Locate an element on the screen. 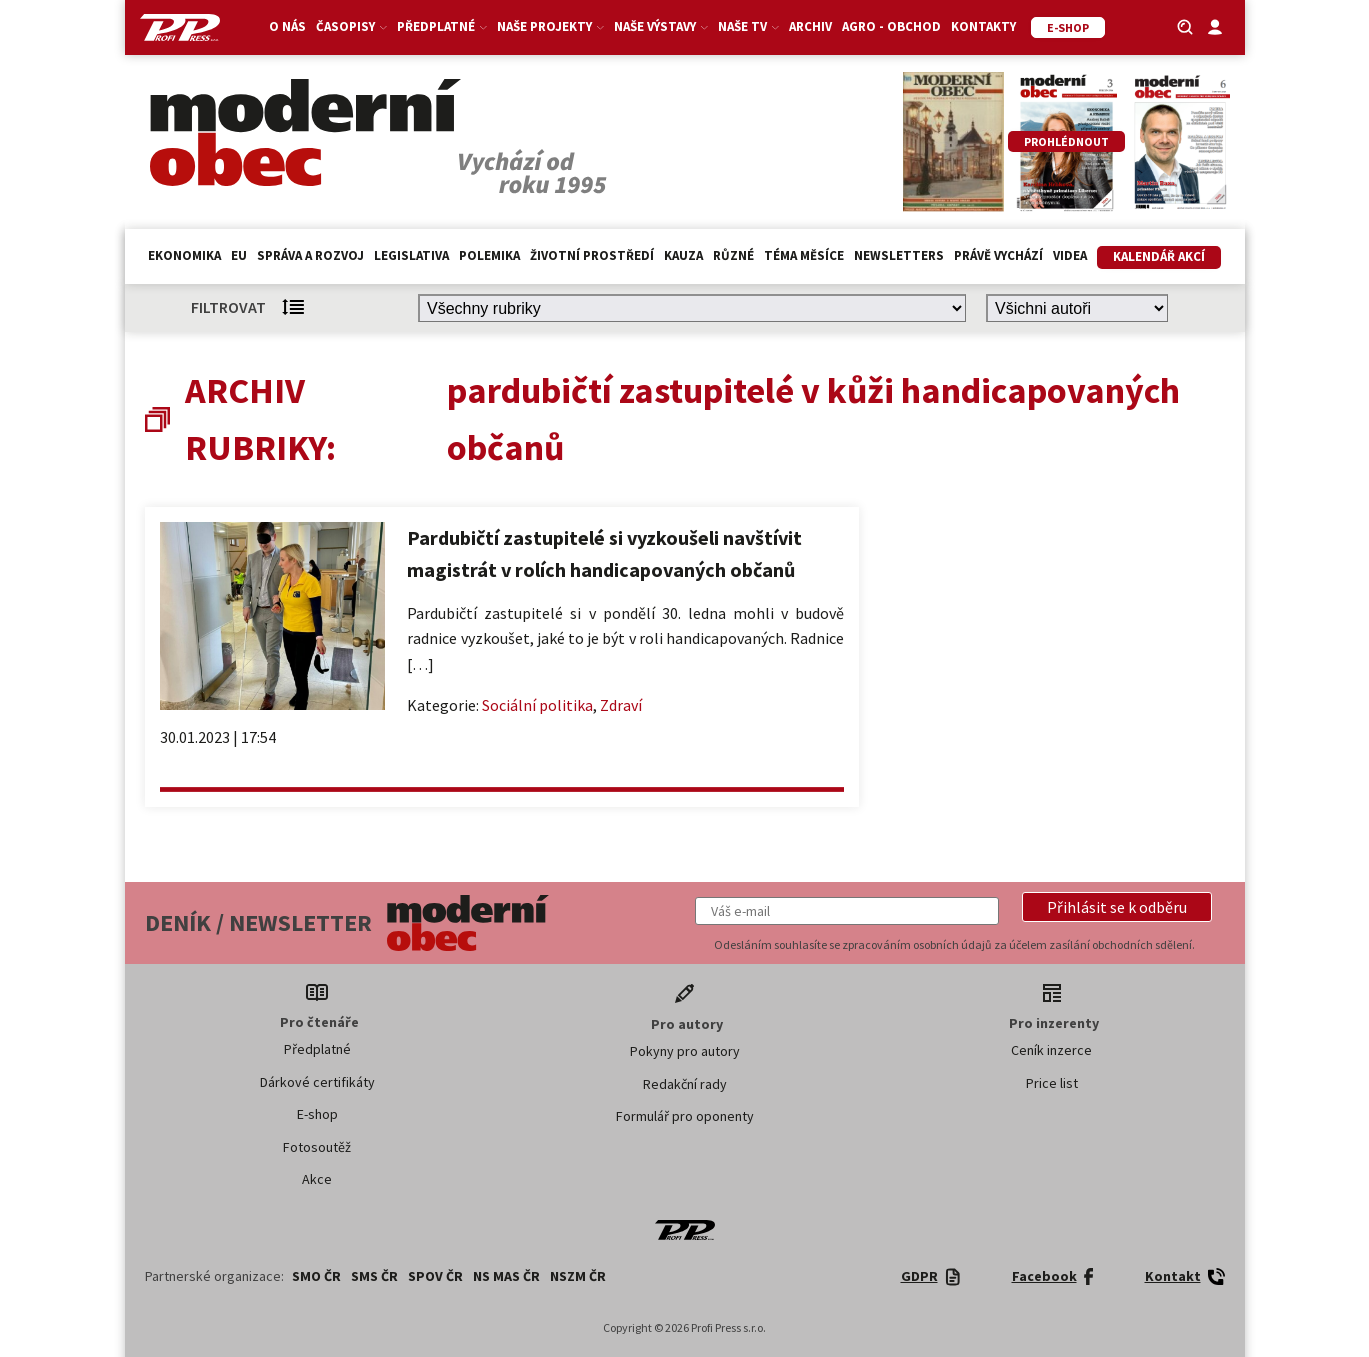  SMO ČR is located at coordinates (316, 1276).